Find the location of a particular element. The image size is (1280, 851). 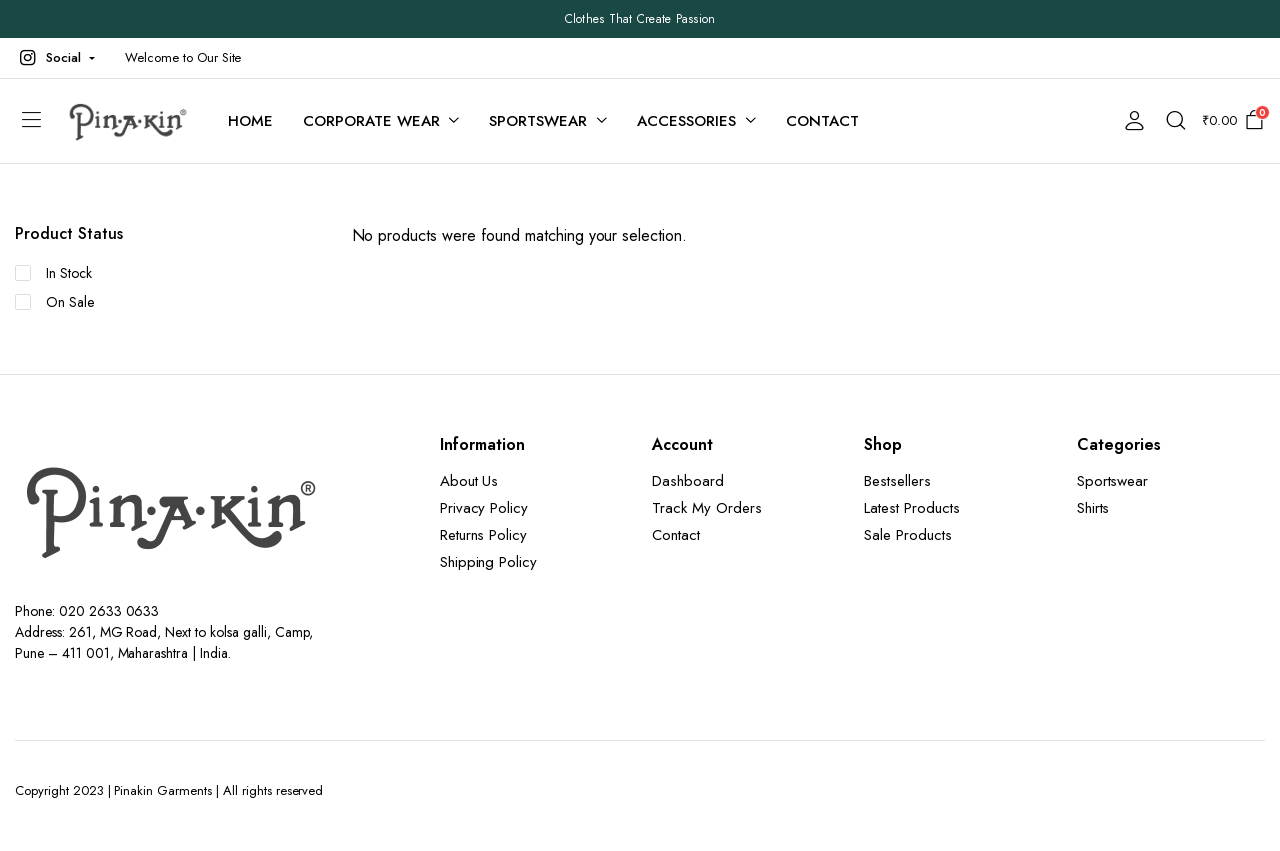

In Stock is located at coordinates (53, 273).